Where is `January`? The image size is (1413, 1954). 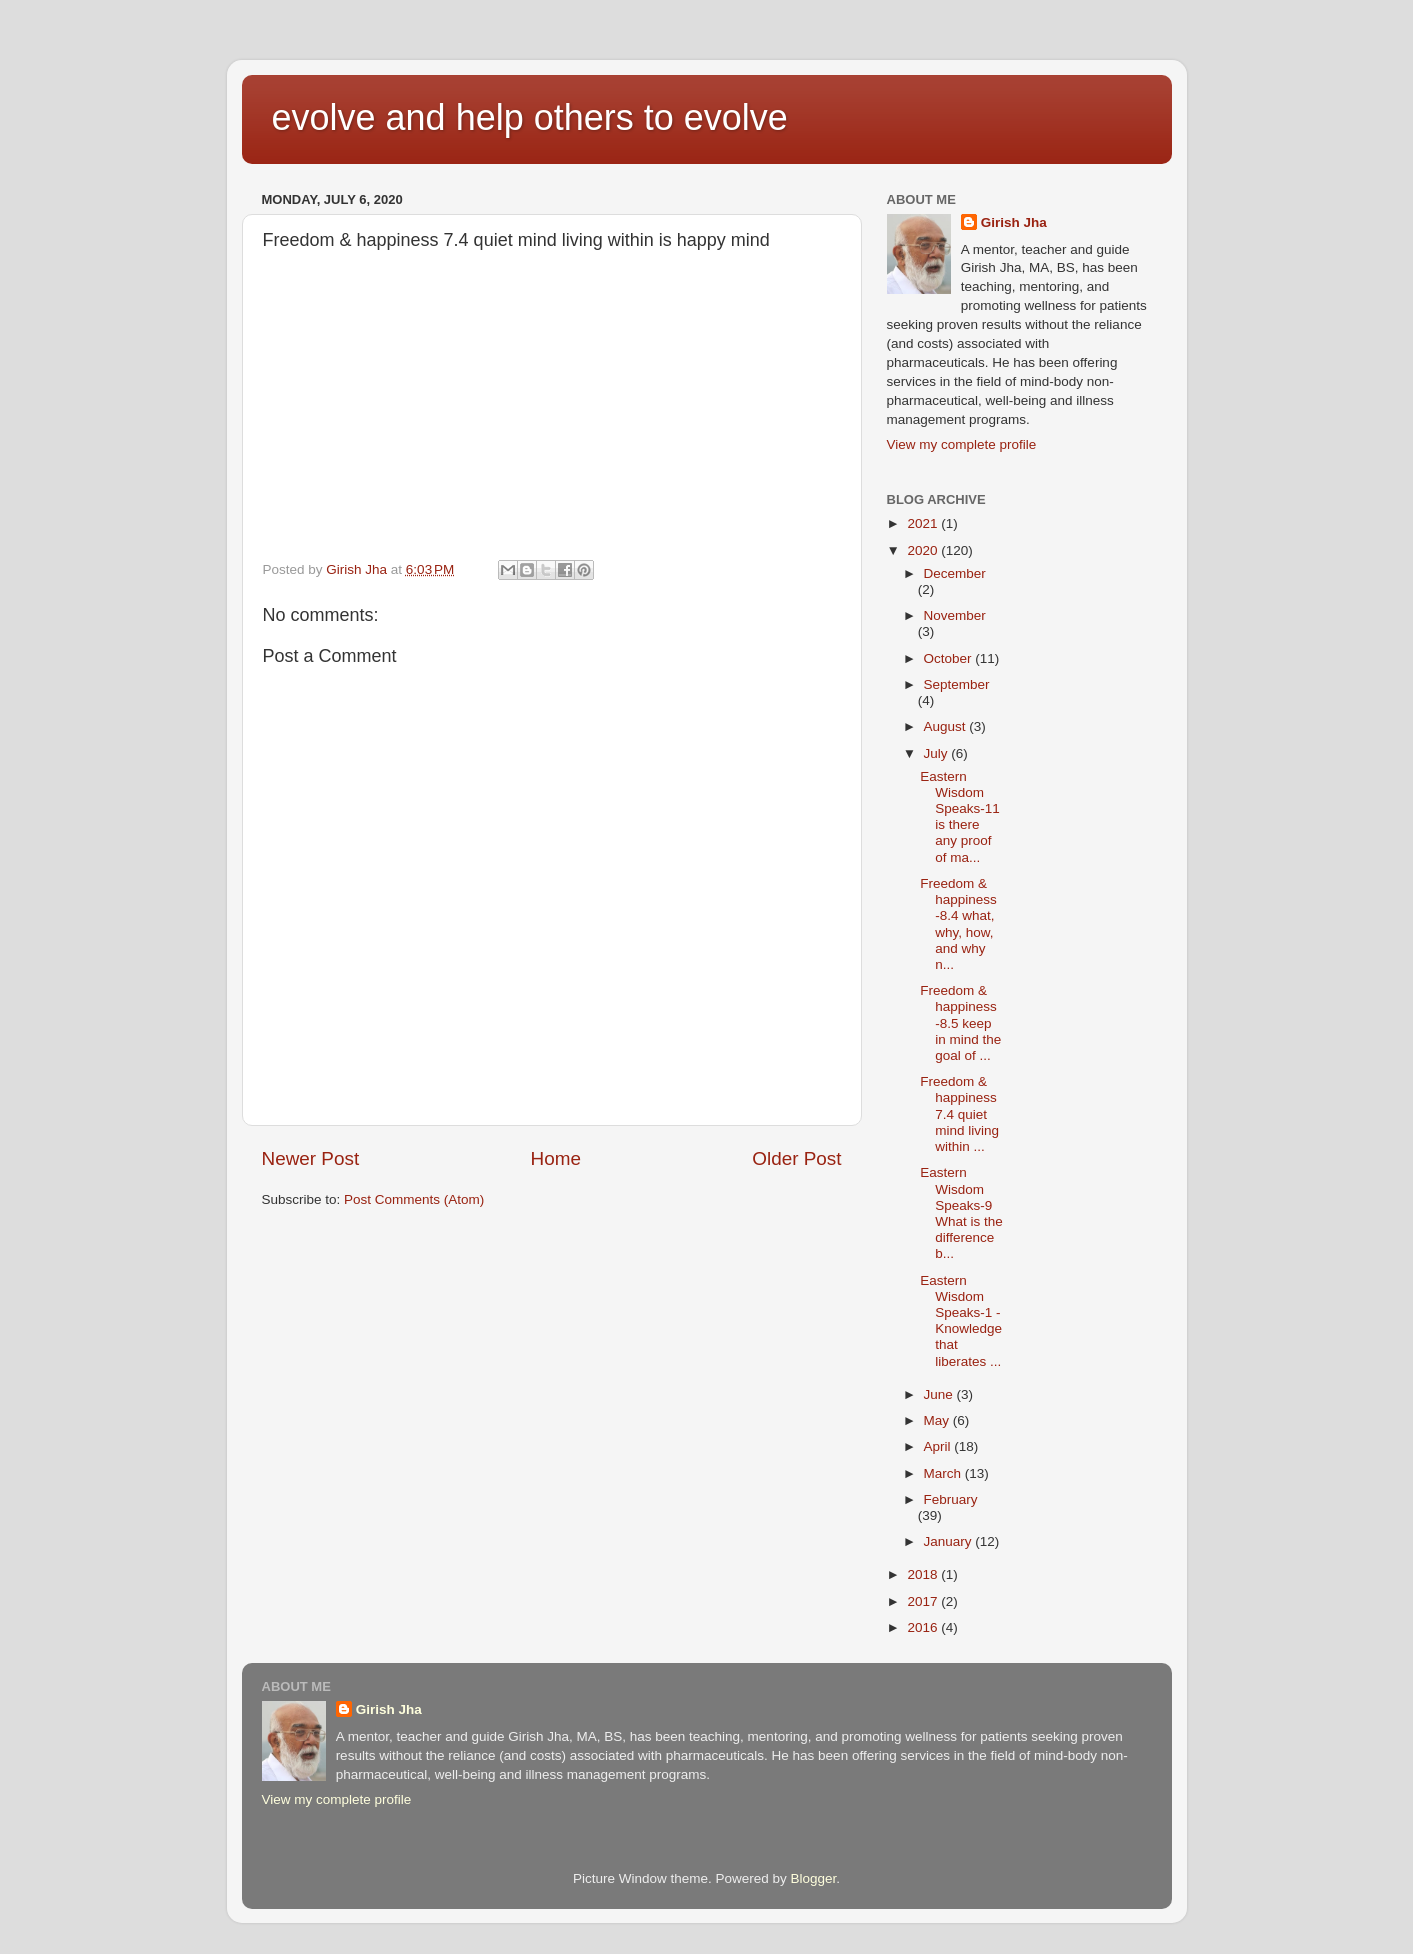 January is located at coordinates (950, 1541).